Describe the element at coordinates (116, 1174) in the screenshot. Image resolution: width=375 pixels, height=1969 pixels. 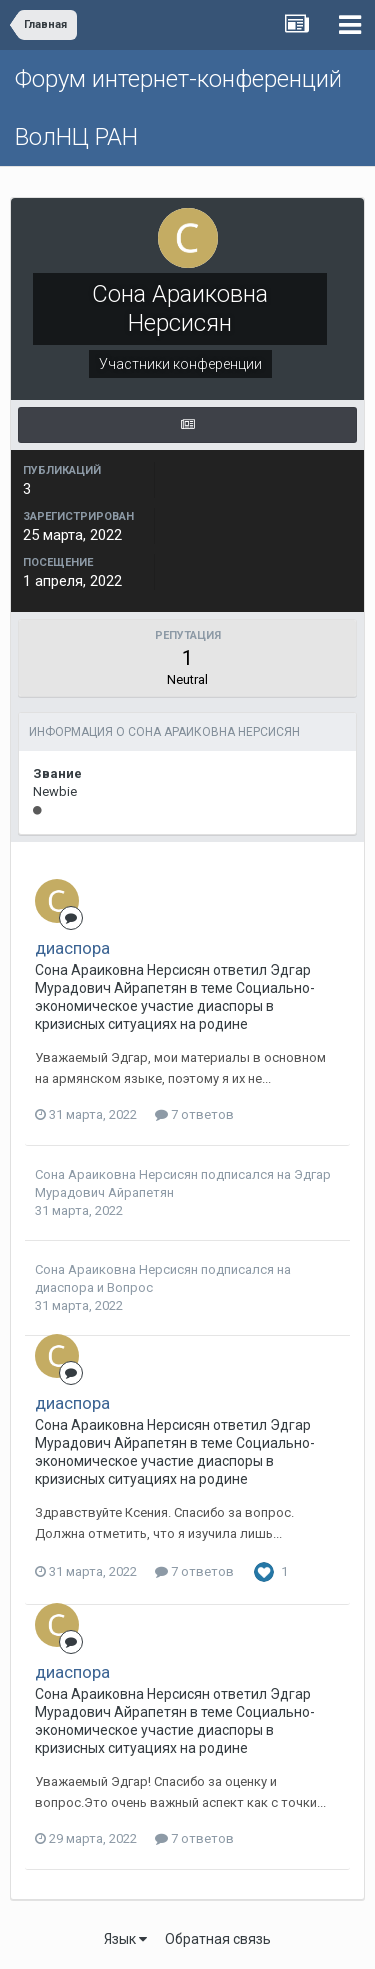
I see `Сона Араиковна Нерсисян` at that location.